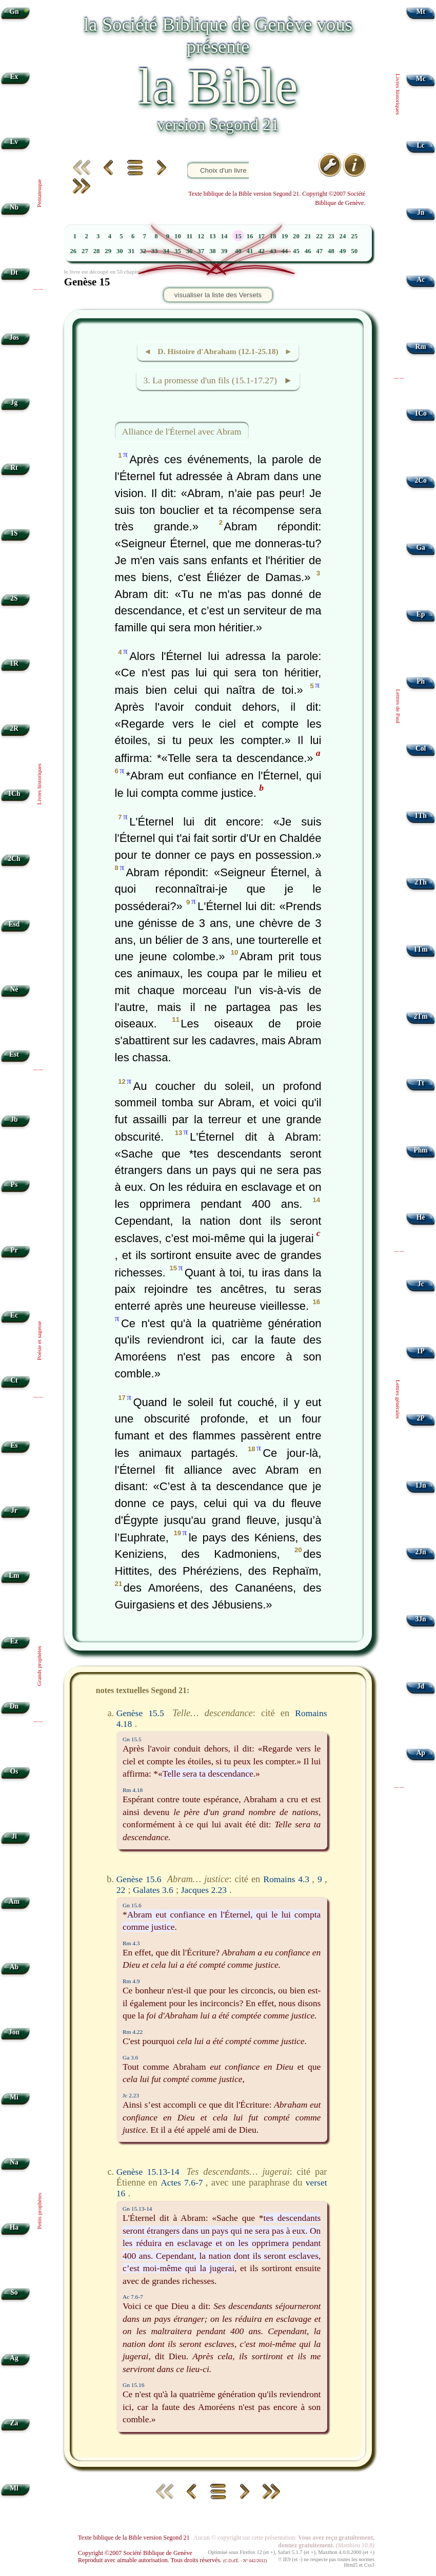  Describe the element at coordinates (14, 989) in the screenshot. I see `Né` at that location.